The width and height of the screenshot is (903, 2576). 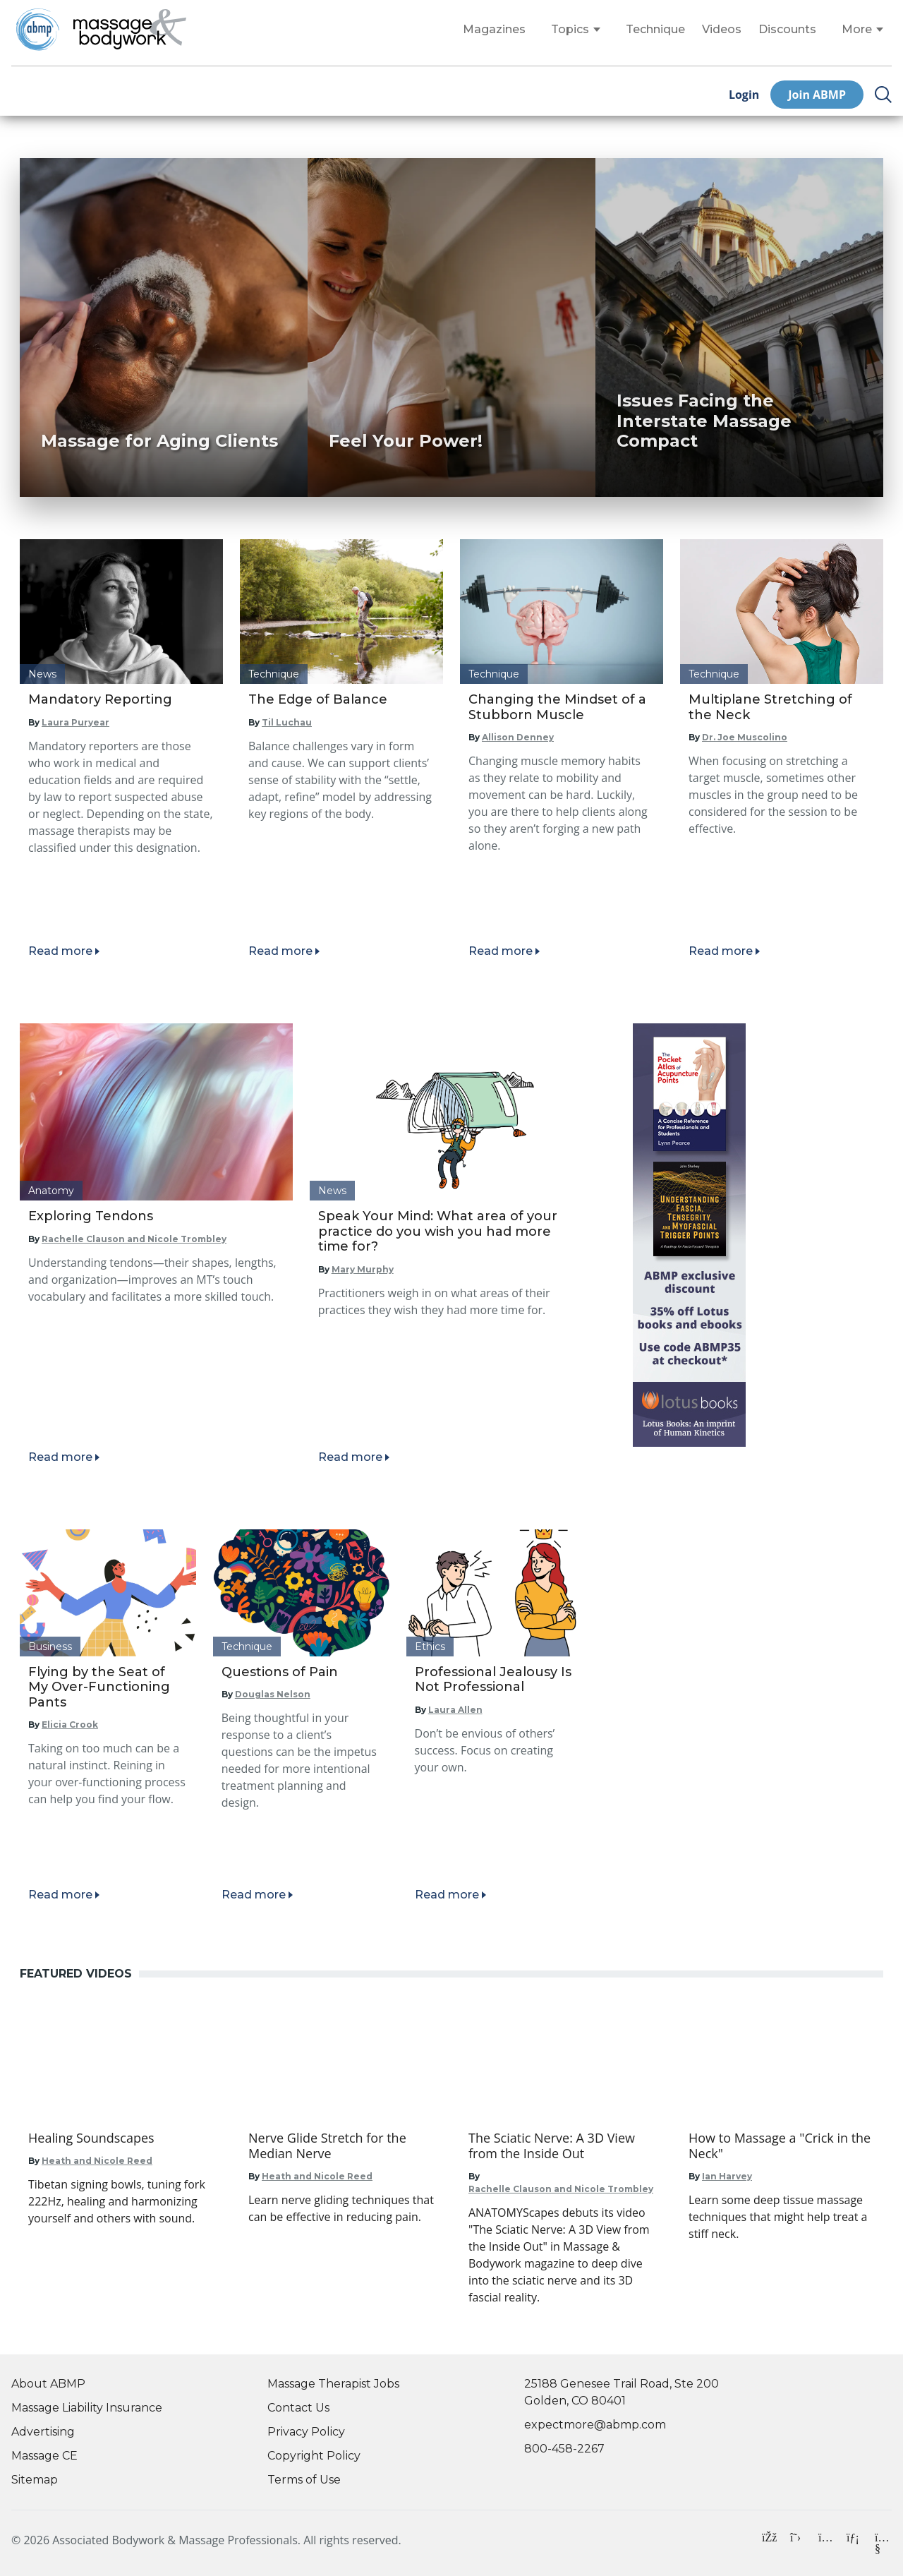 What do you see at coordinates (313, 2455) in the screenshot?
I see `Copyright Policy` at bounding box center [313, 2455].